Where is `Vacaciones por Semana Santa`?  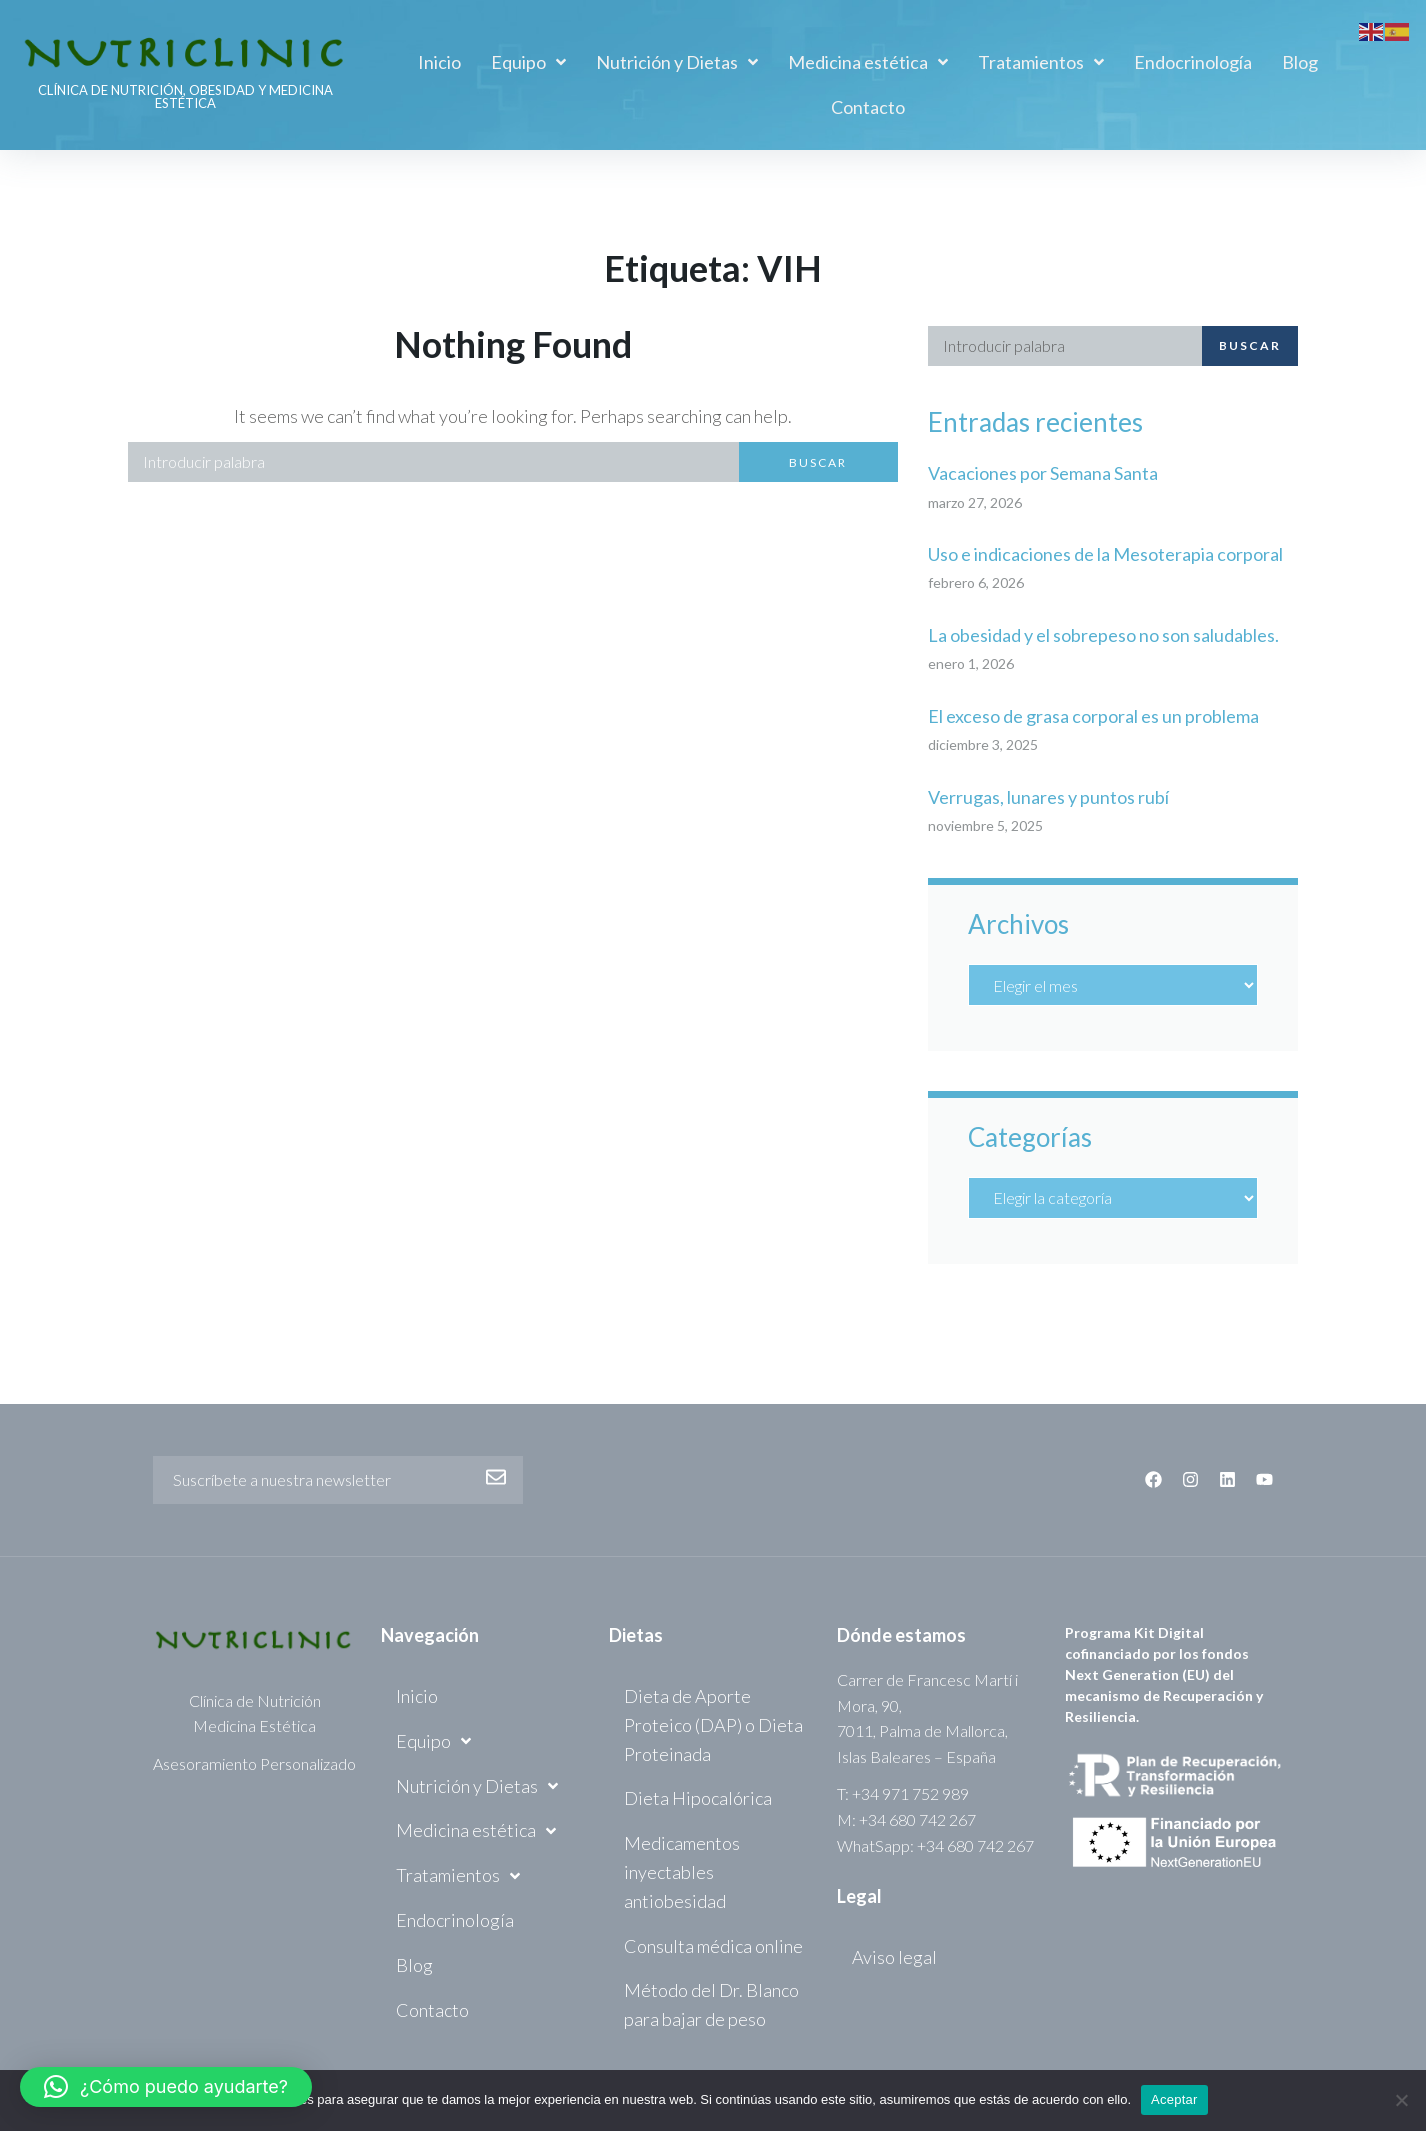
Vacaciones por Semana Santa is located at coordinates (1043, 473).